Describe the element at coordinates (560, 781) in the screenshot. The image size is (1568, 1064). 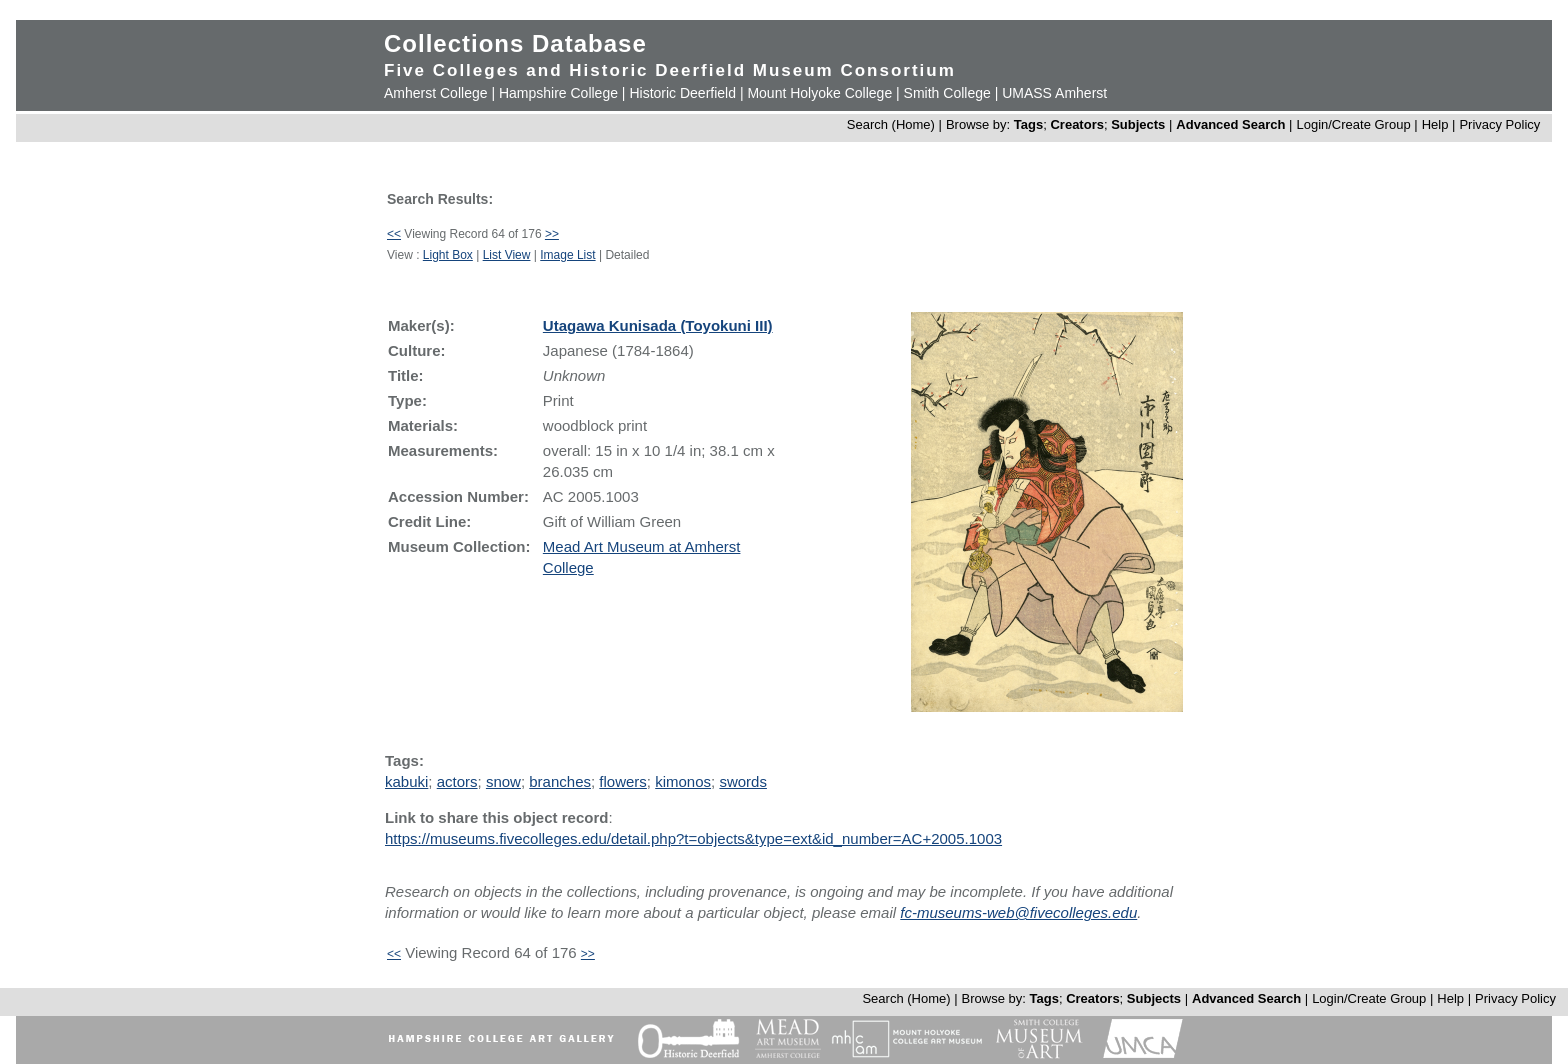
I see `branches` at that location.